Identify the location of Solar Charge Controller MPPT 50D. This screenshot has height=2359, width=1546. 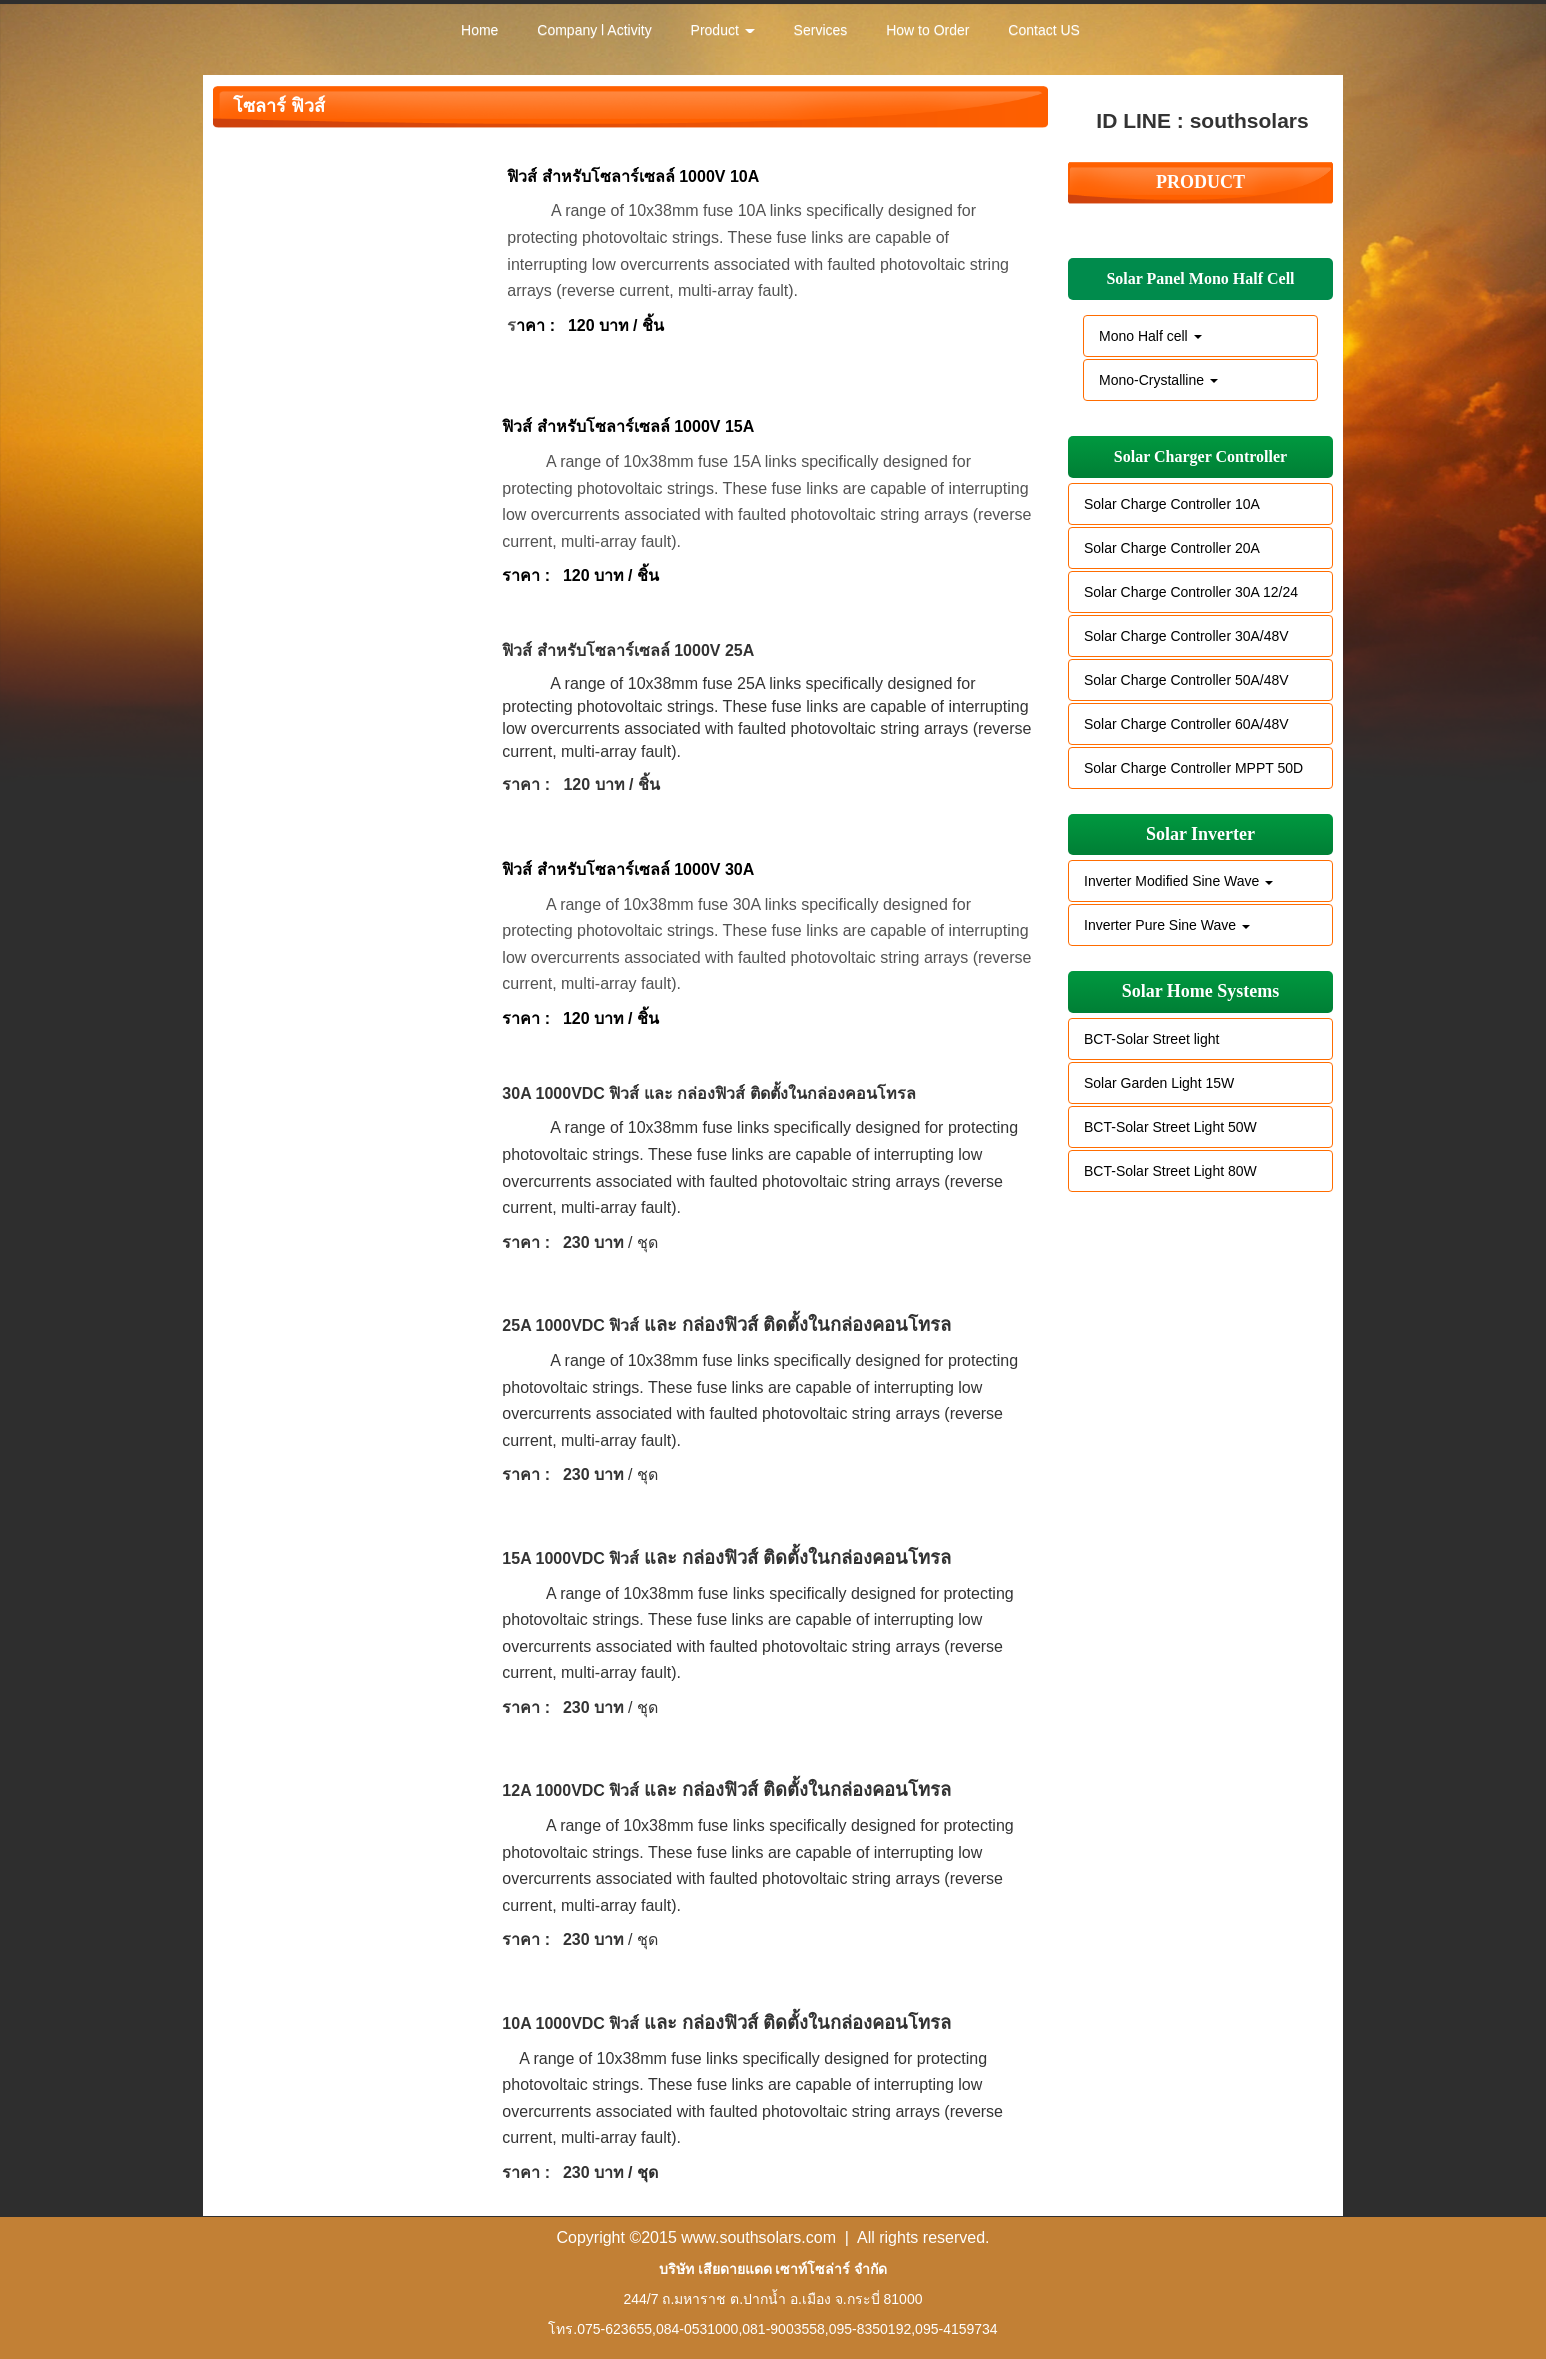
(1193, 768).